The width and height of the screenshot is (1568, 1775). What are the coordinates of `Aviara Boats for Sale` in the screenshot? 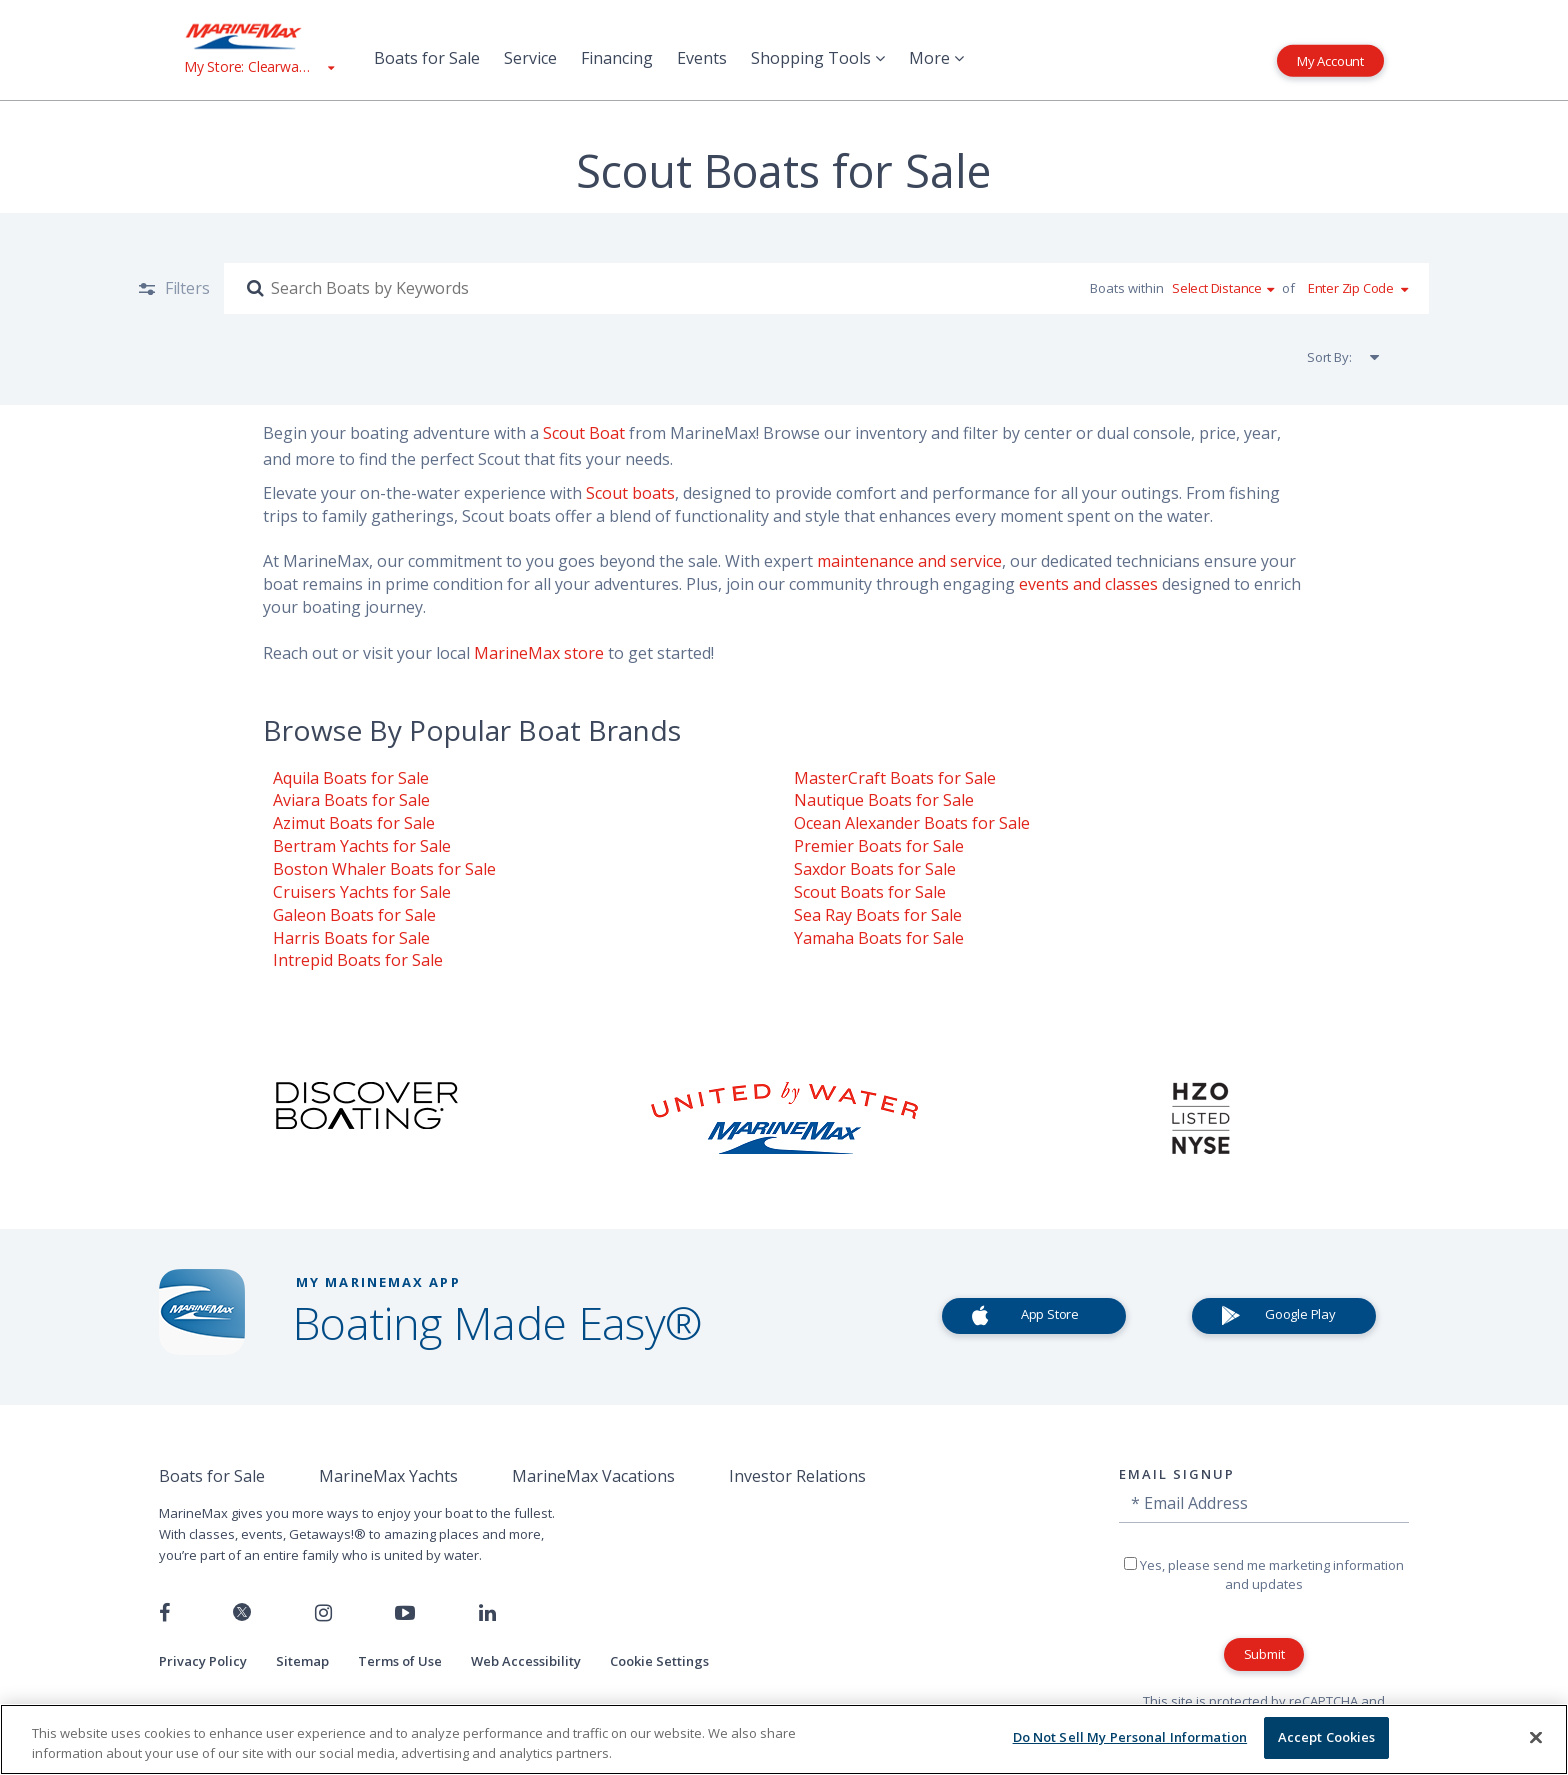 It's located at (351, 800).